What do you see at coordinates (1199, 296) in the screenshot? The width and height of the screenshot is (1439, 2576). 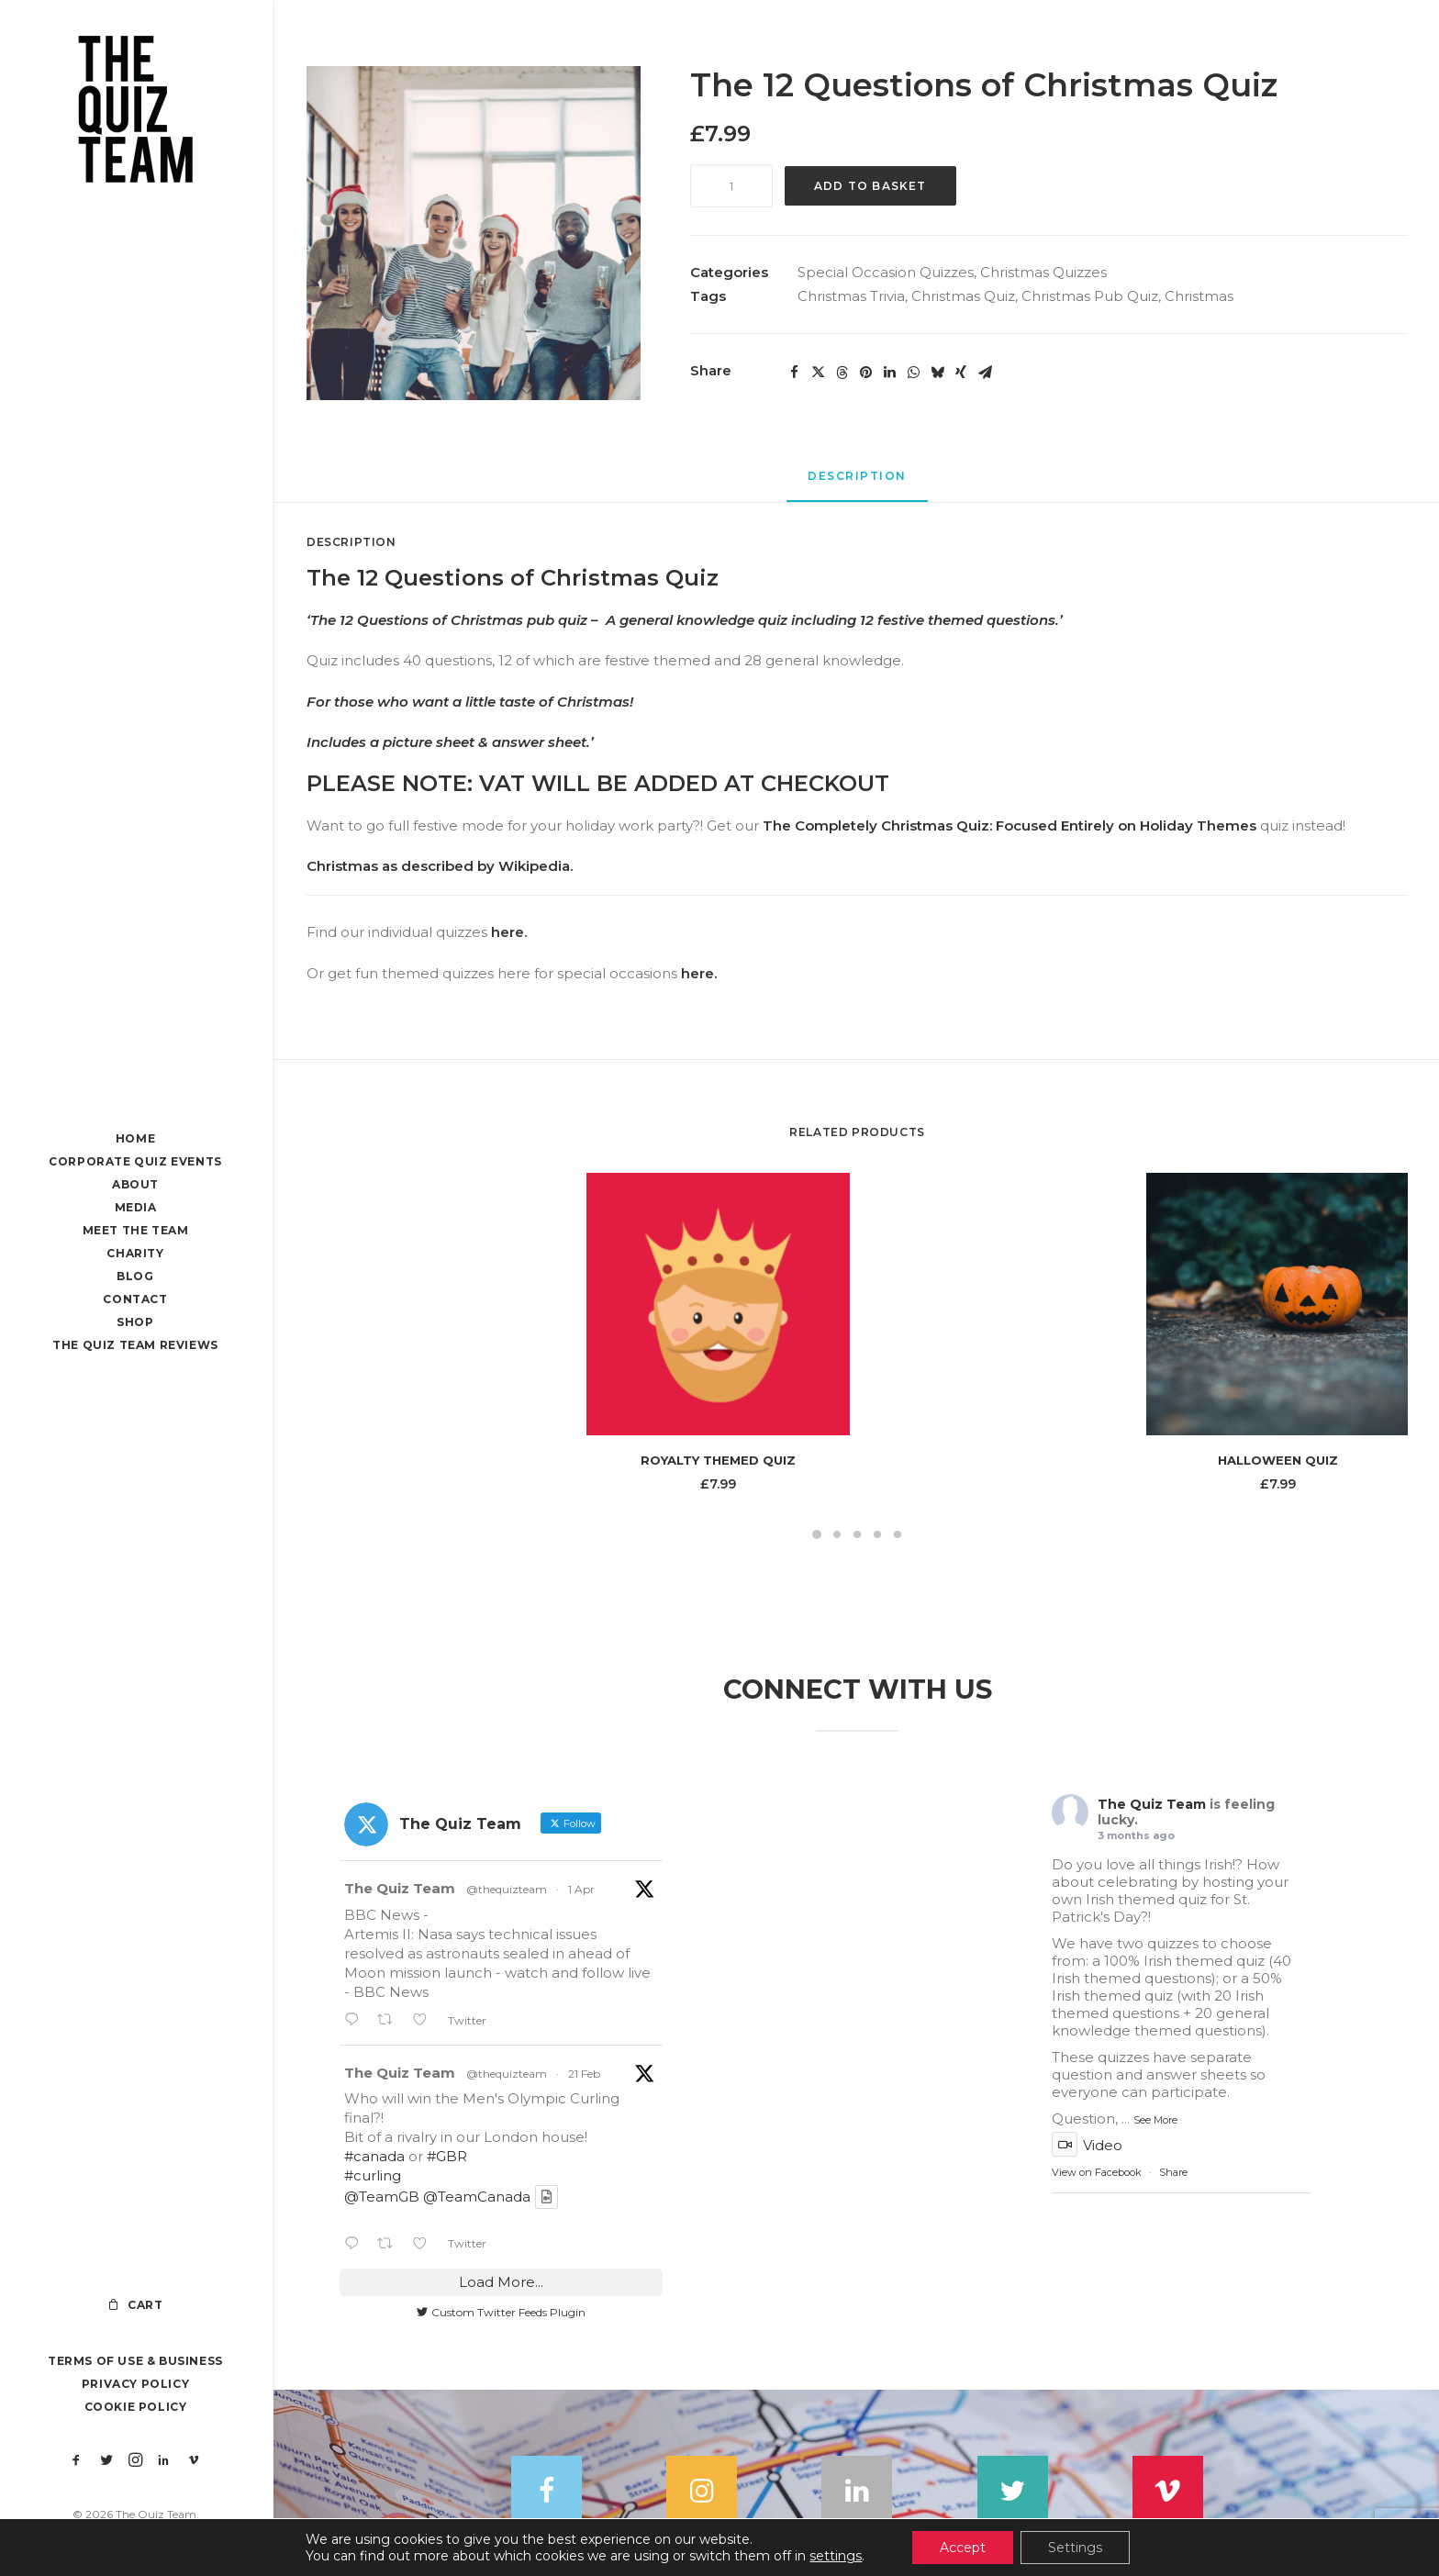 I see `Christmas` at bounding box center [1199, 296].